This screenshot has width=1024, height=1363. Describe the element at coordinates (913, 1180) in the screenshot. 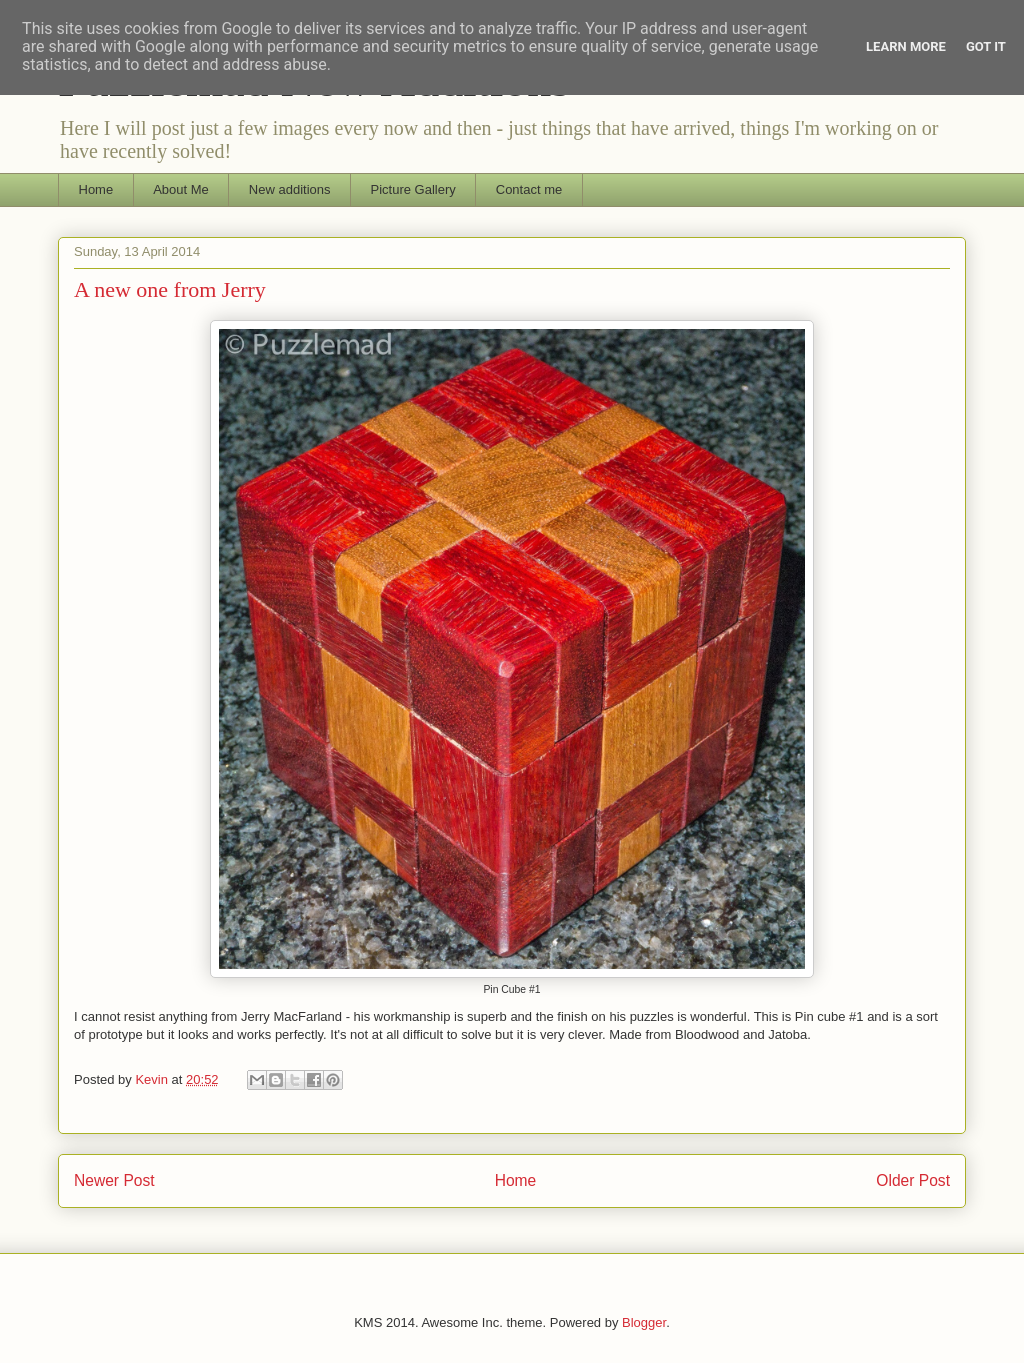

I see `Older Post` at that location.